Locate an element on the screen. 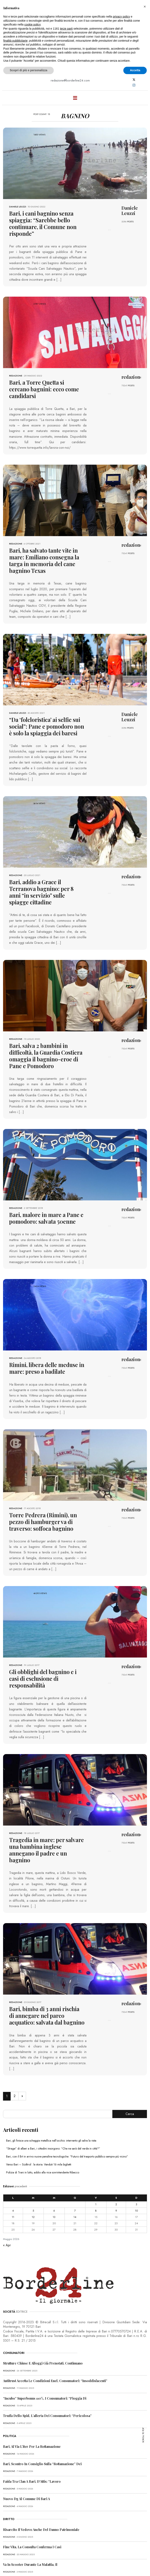 The image size is (150, 2576). 5 [Articoli pubblicati in 5 May 2026] is located at coordinates (33, 2177).